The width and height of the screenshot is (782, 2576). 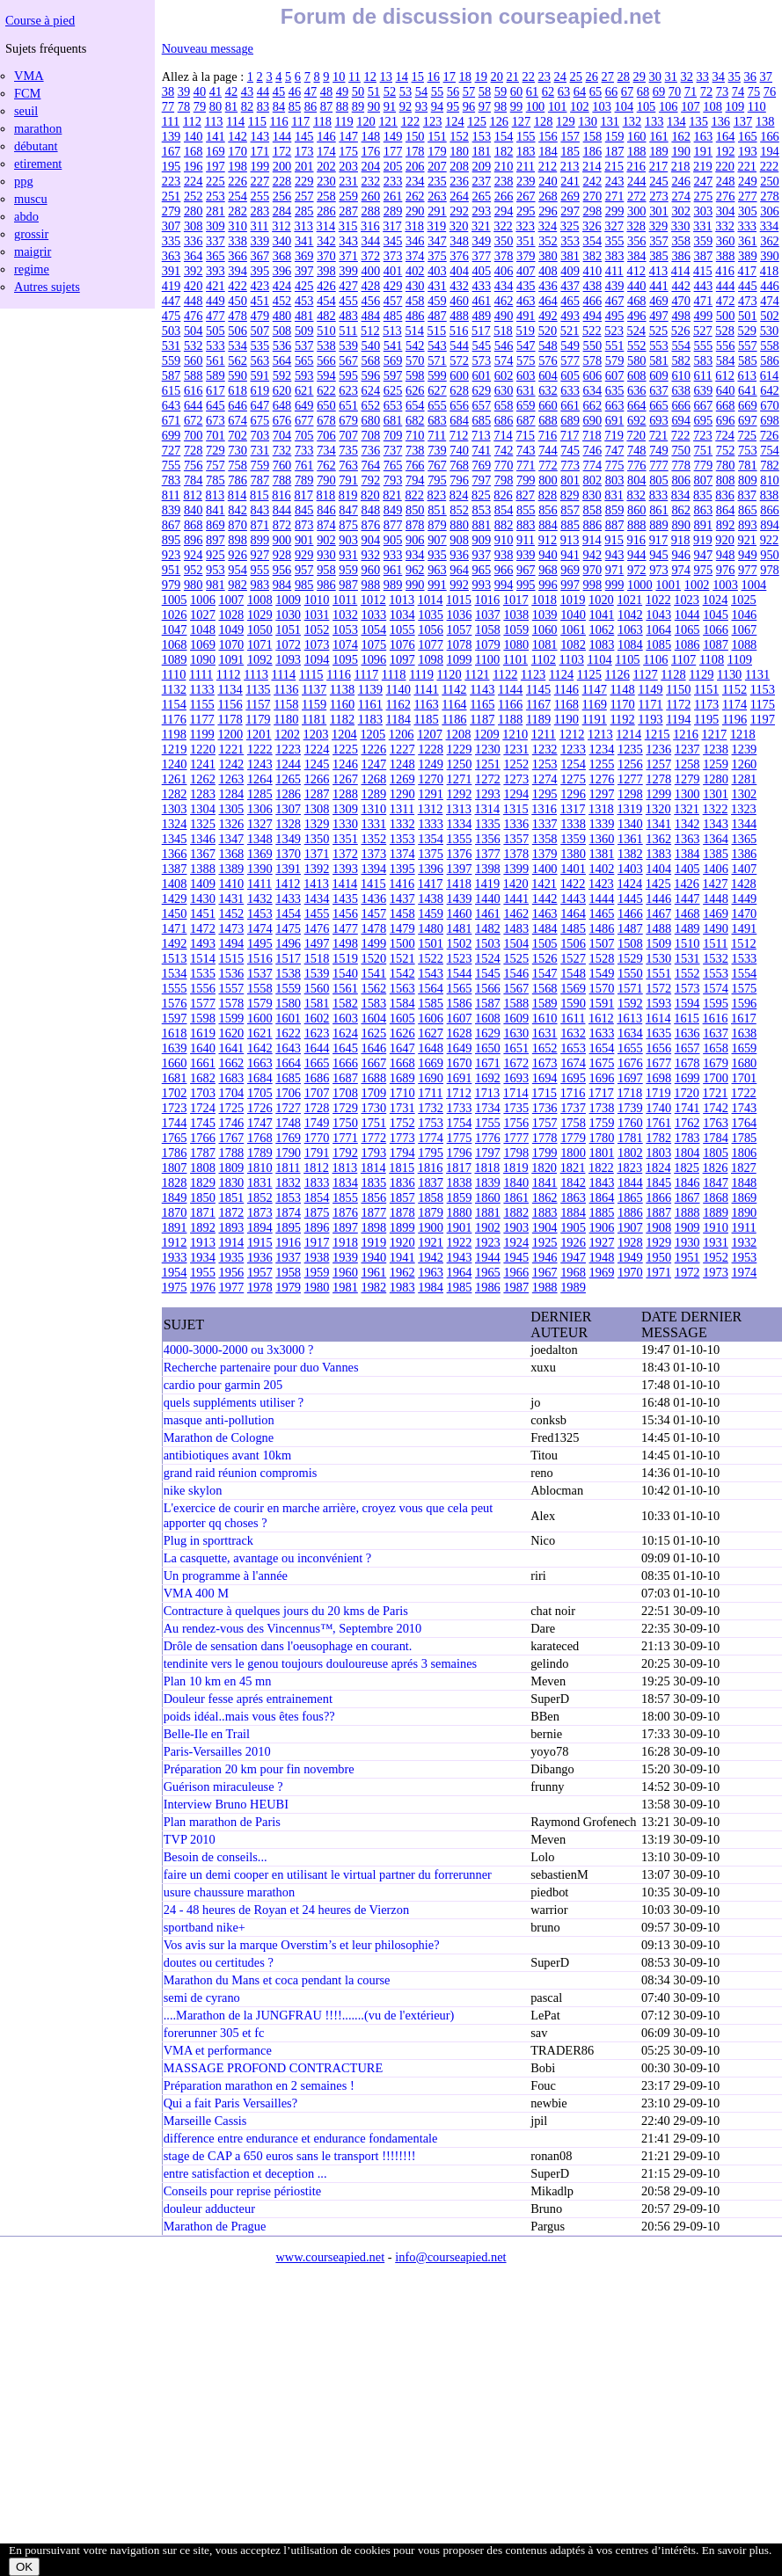 What do you see at coordinates (268, 1558) in the screenshot?
I see `La casquette, avantage ou inconvénient ?` at bounding box center [268, 1558].